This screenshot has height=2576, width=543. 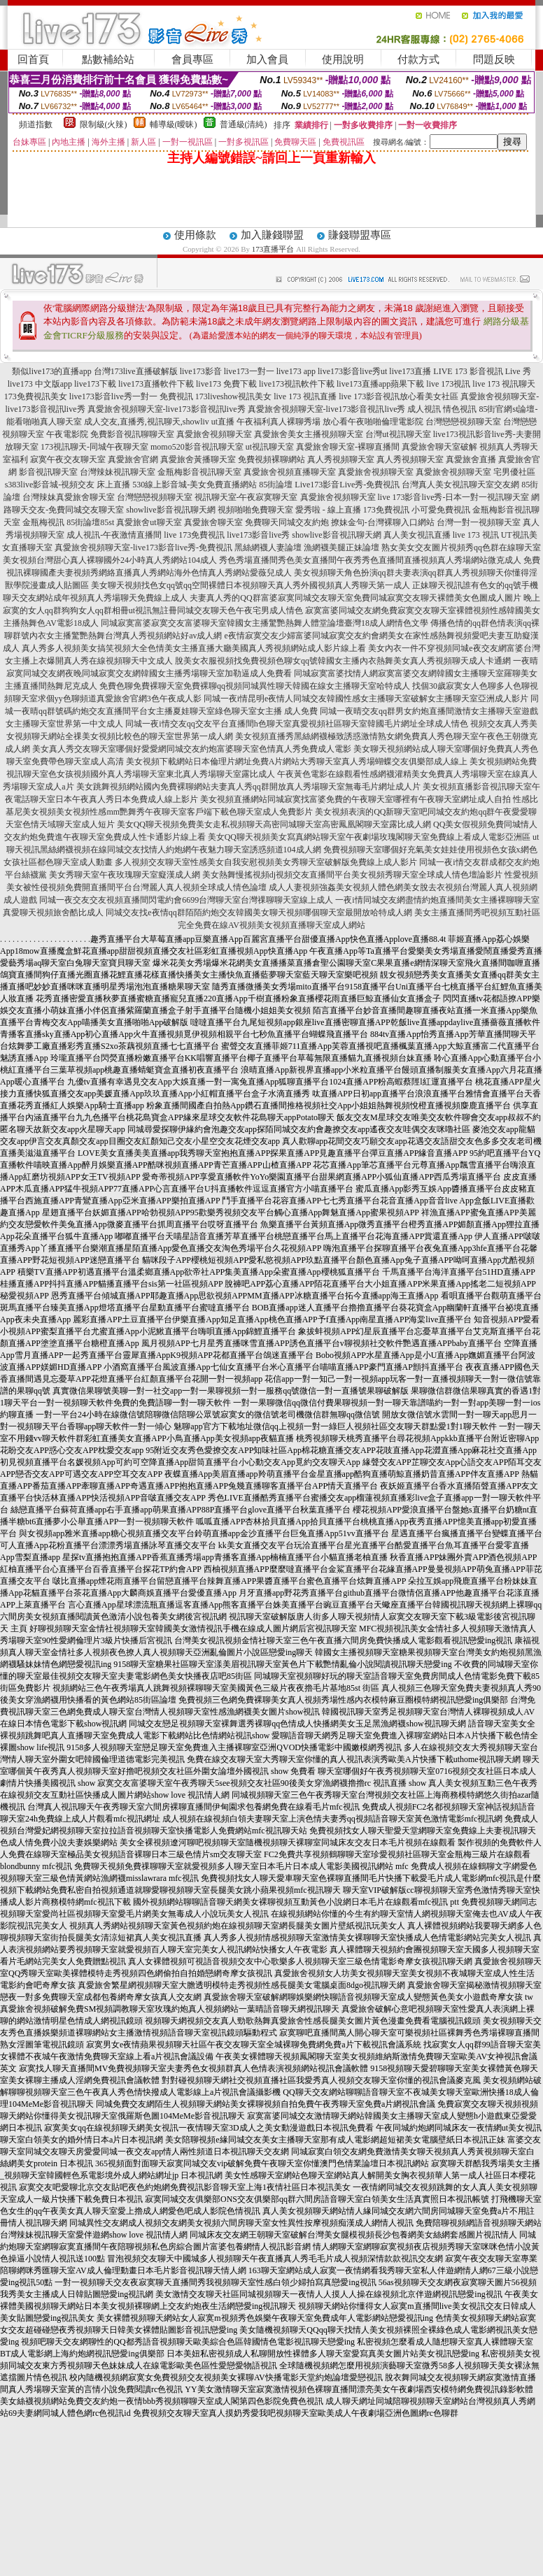 What do you see at coordinates (355, 598) in the screenshot?
I see `夫妻真人秀的QQ群富婆寂寞同城交友聊天室免費同城寂寞交友聊天裸體美女色圖成人圖片` at bounding box center [355, 598].